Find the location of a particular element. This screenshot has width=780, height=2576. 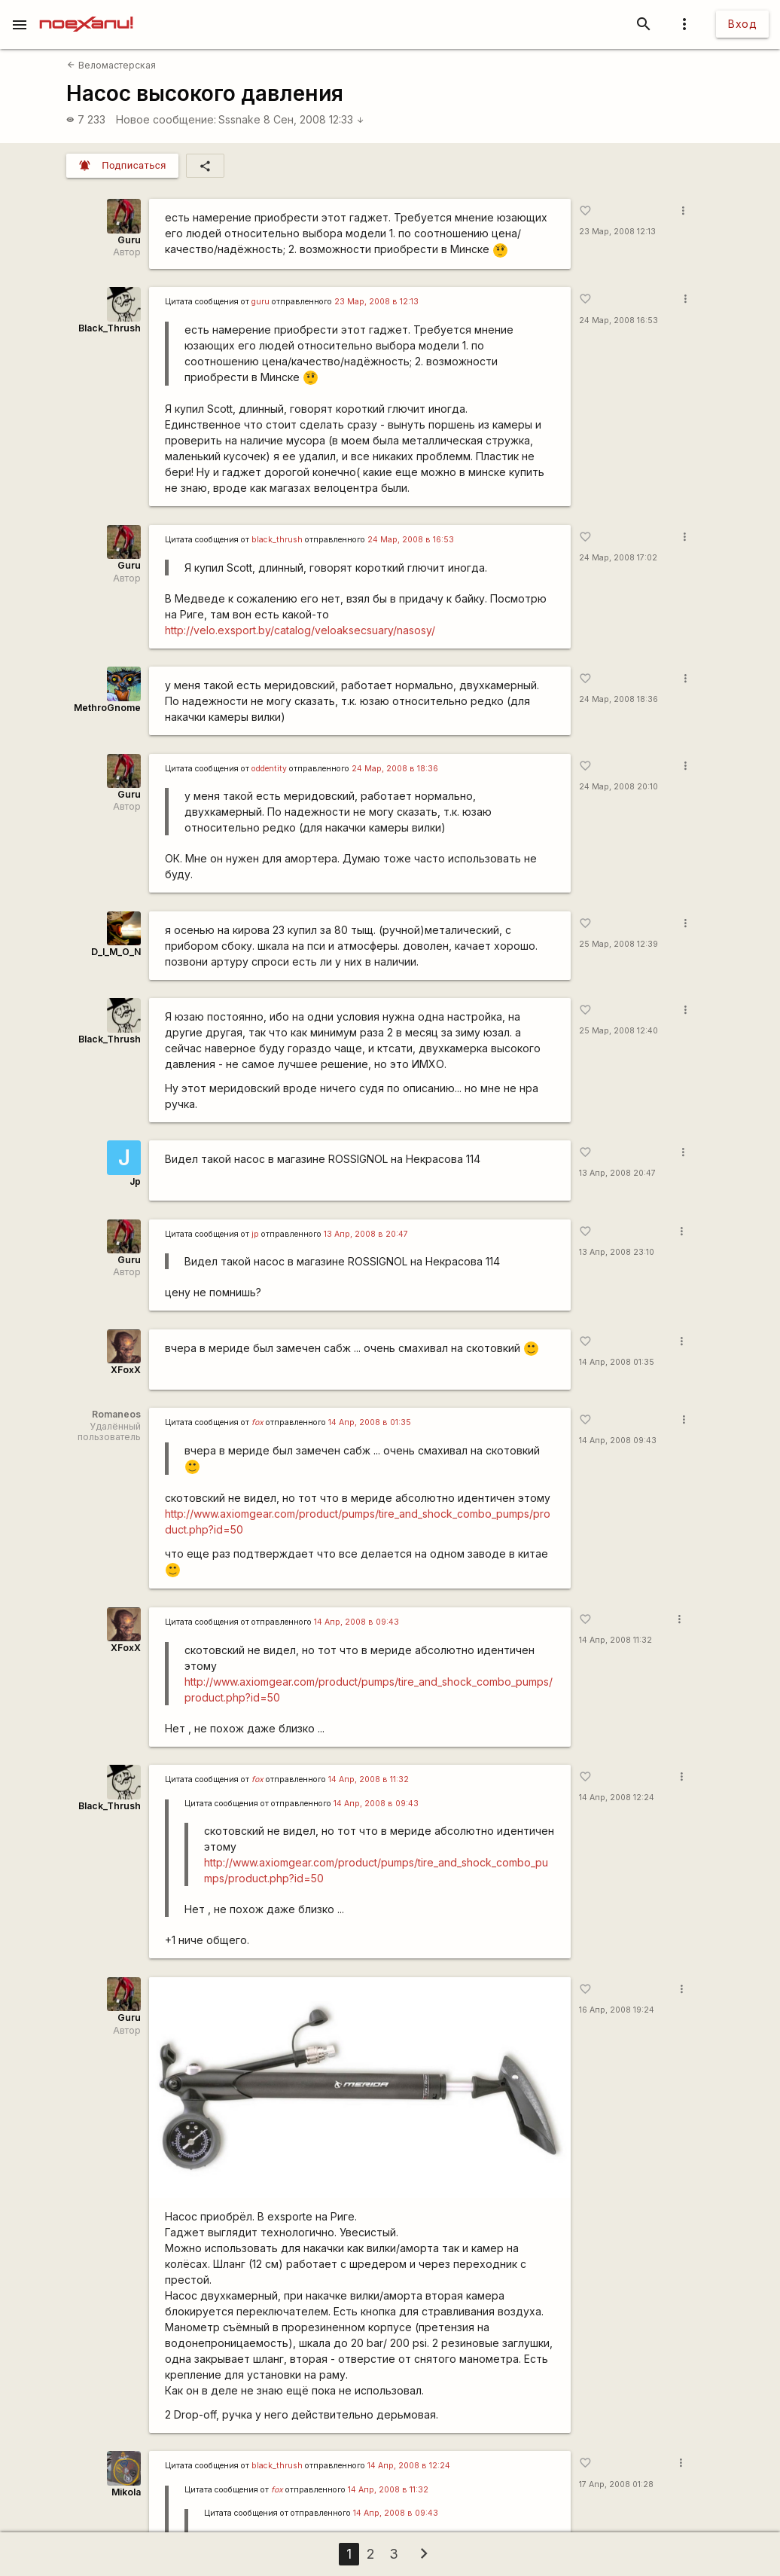

14 Апр, 2008 09:43 is located at coordinates (618, 1440).